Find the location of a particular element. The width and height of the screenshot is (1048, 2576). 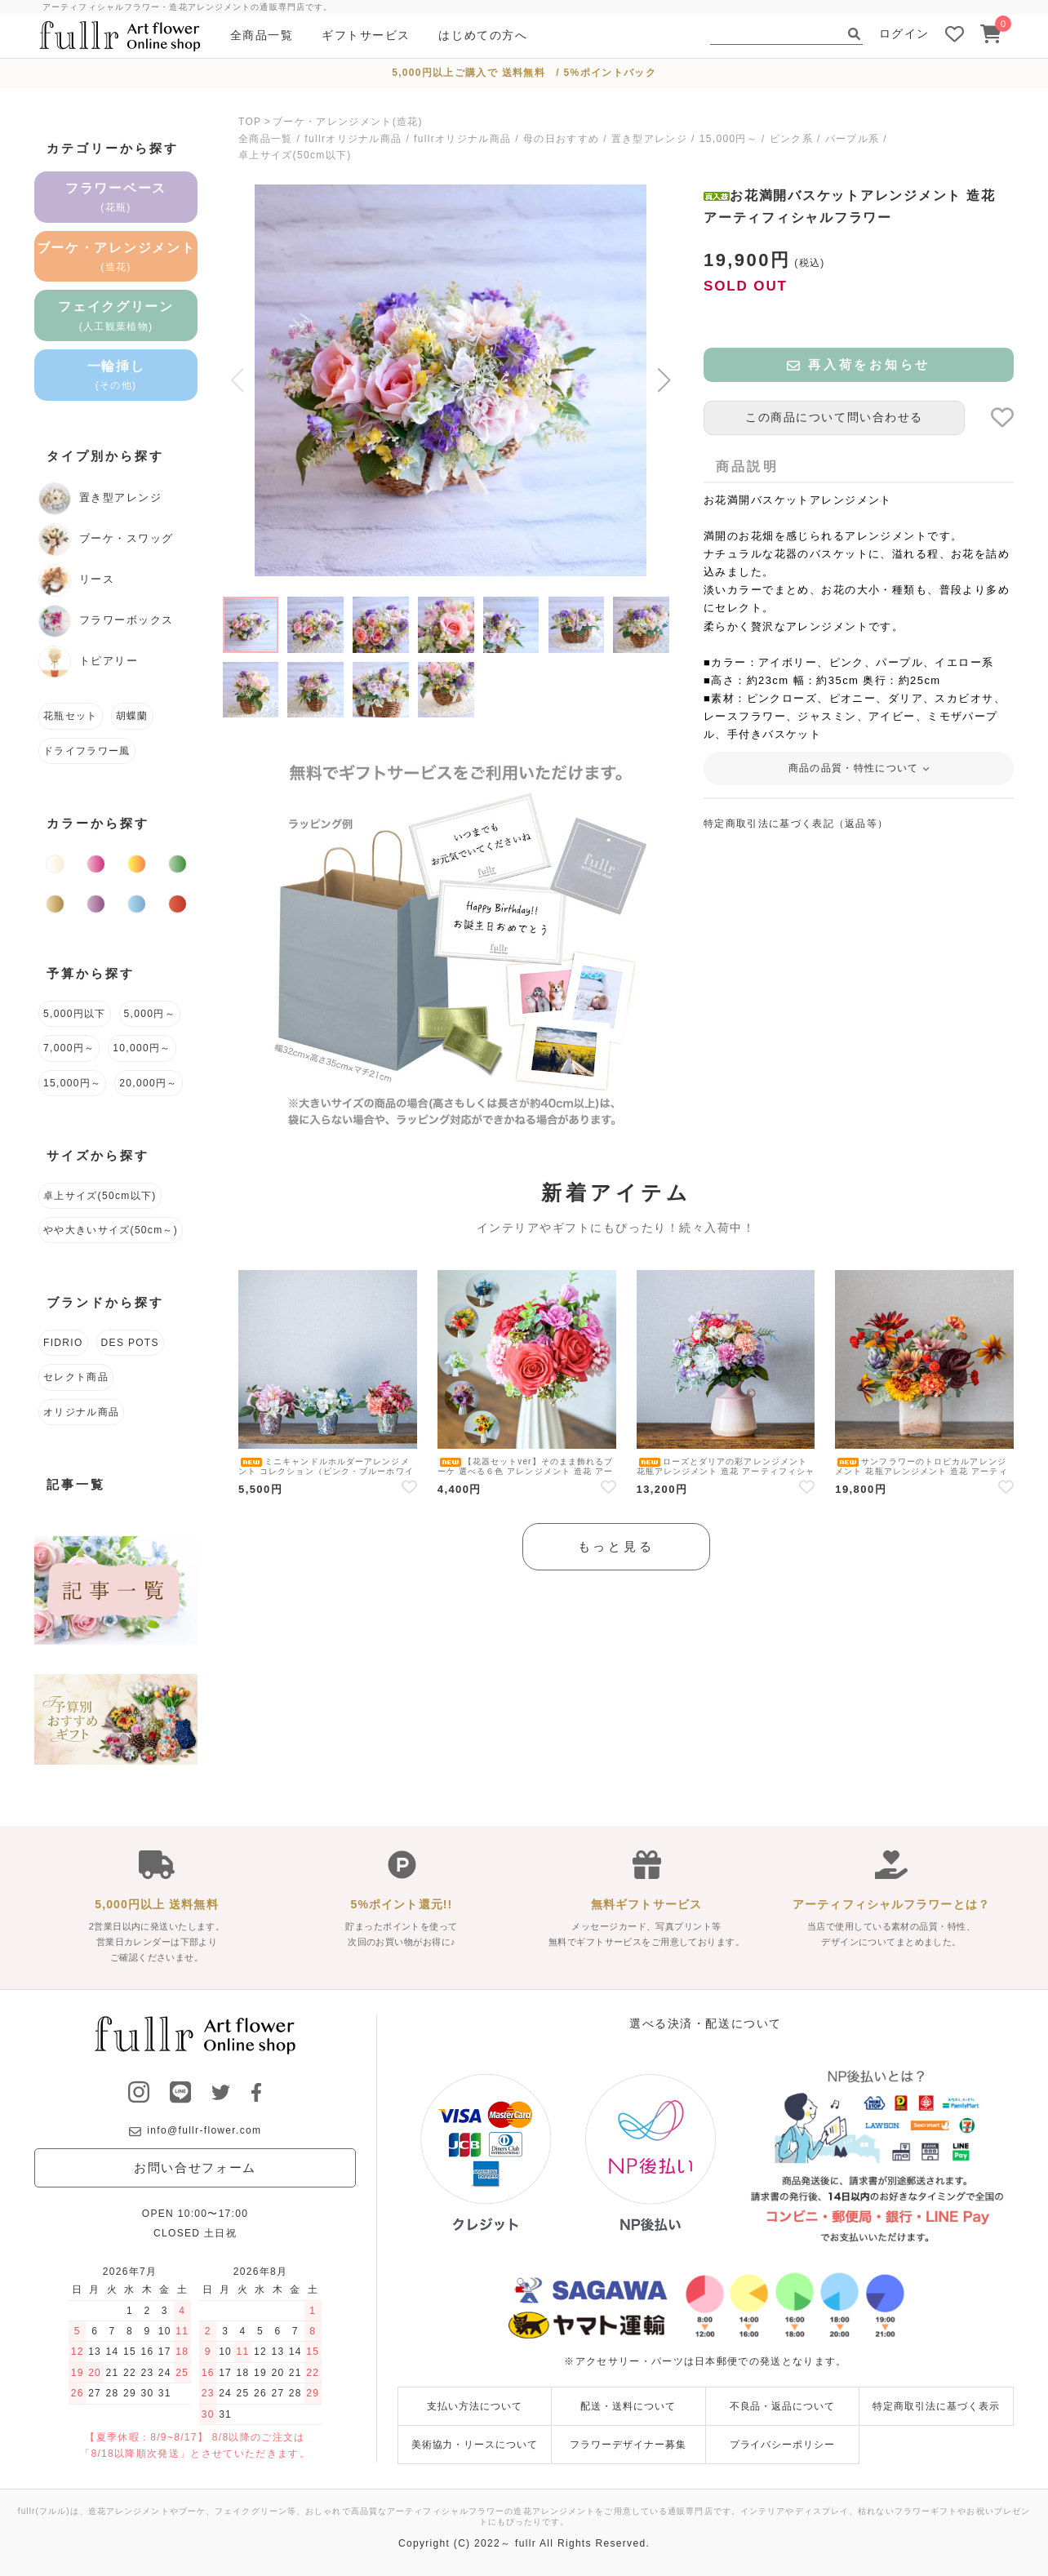

ブーケ・アレンジメント is located at coordinates (116, 257).